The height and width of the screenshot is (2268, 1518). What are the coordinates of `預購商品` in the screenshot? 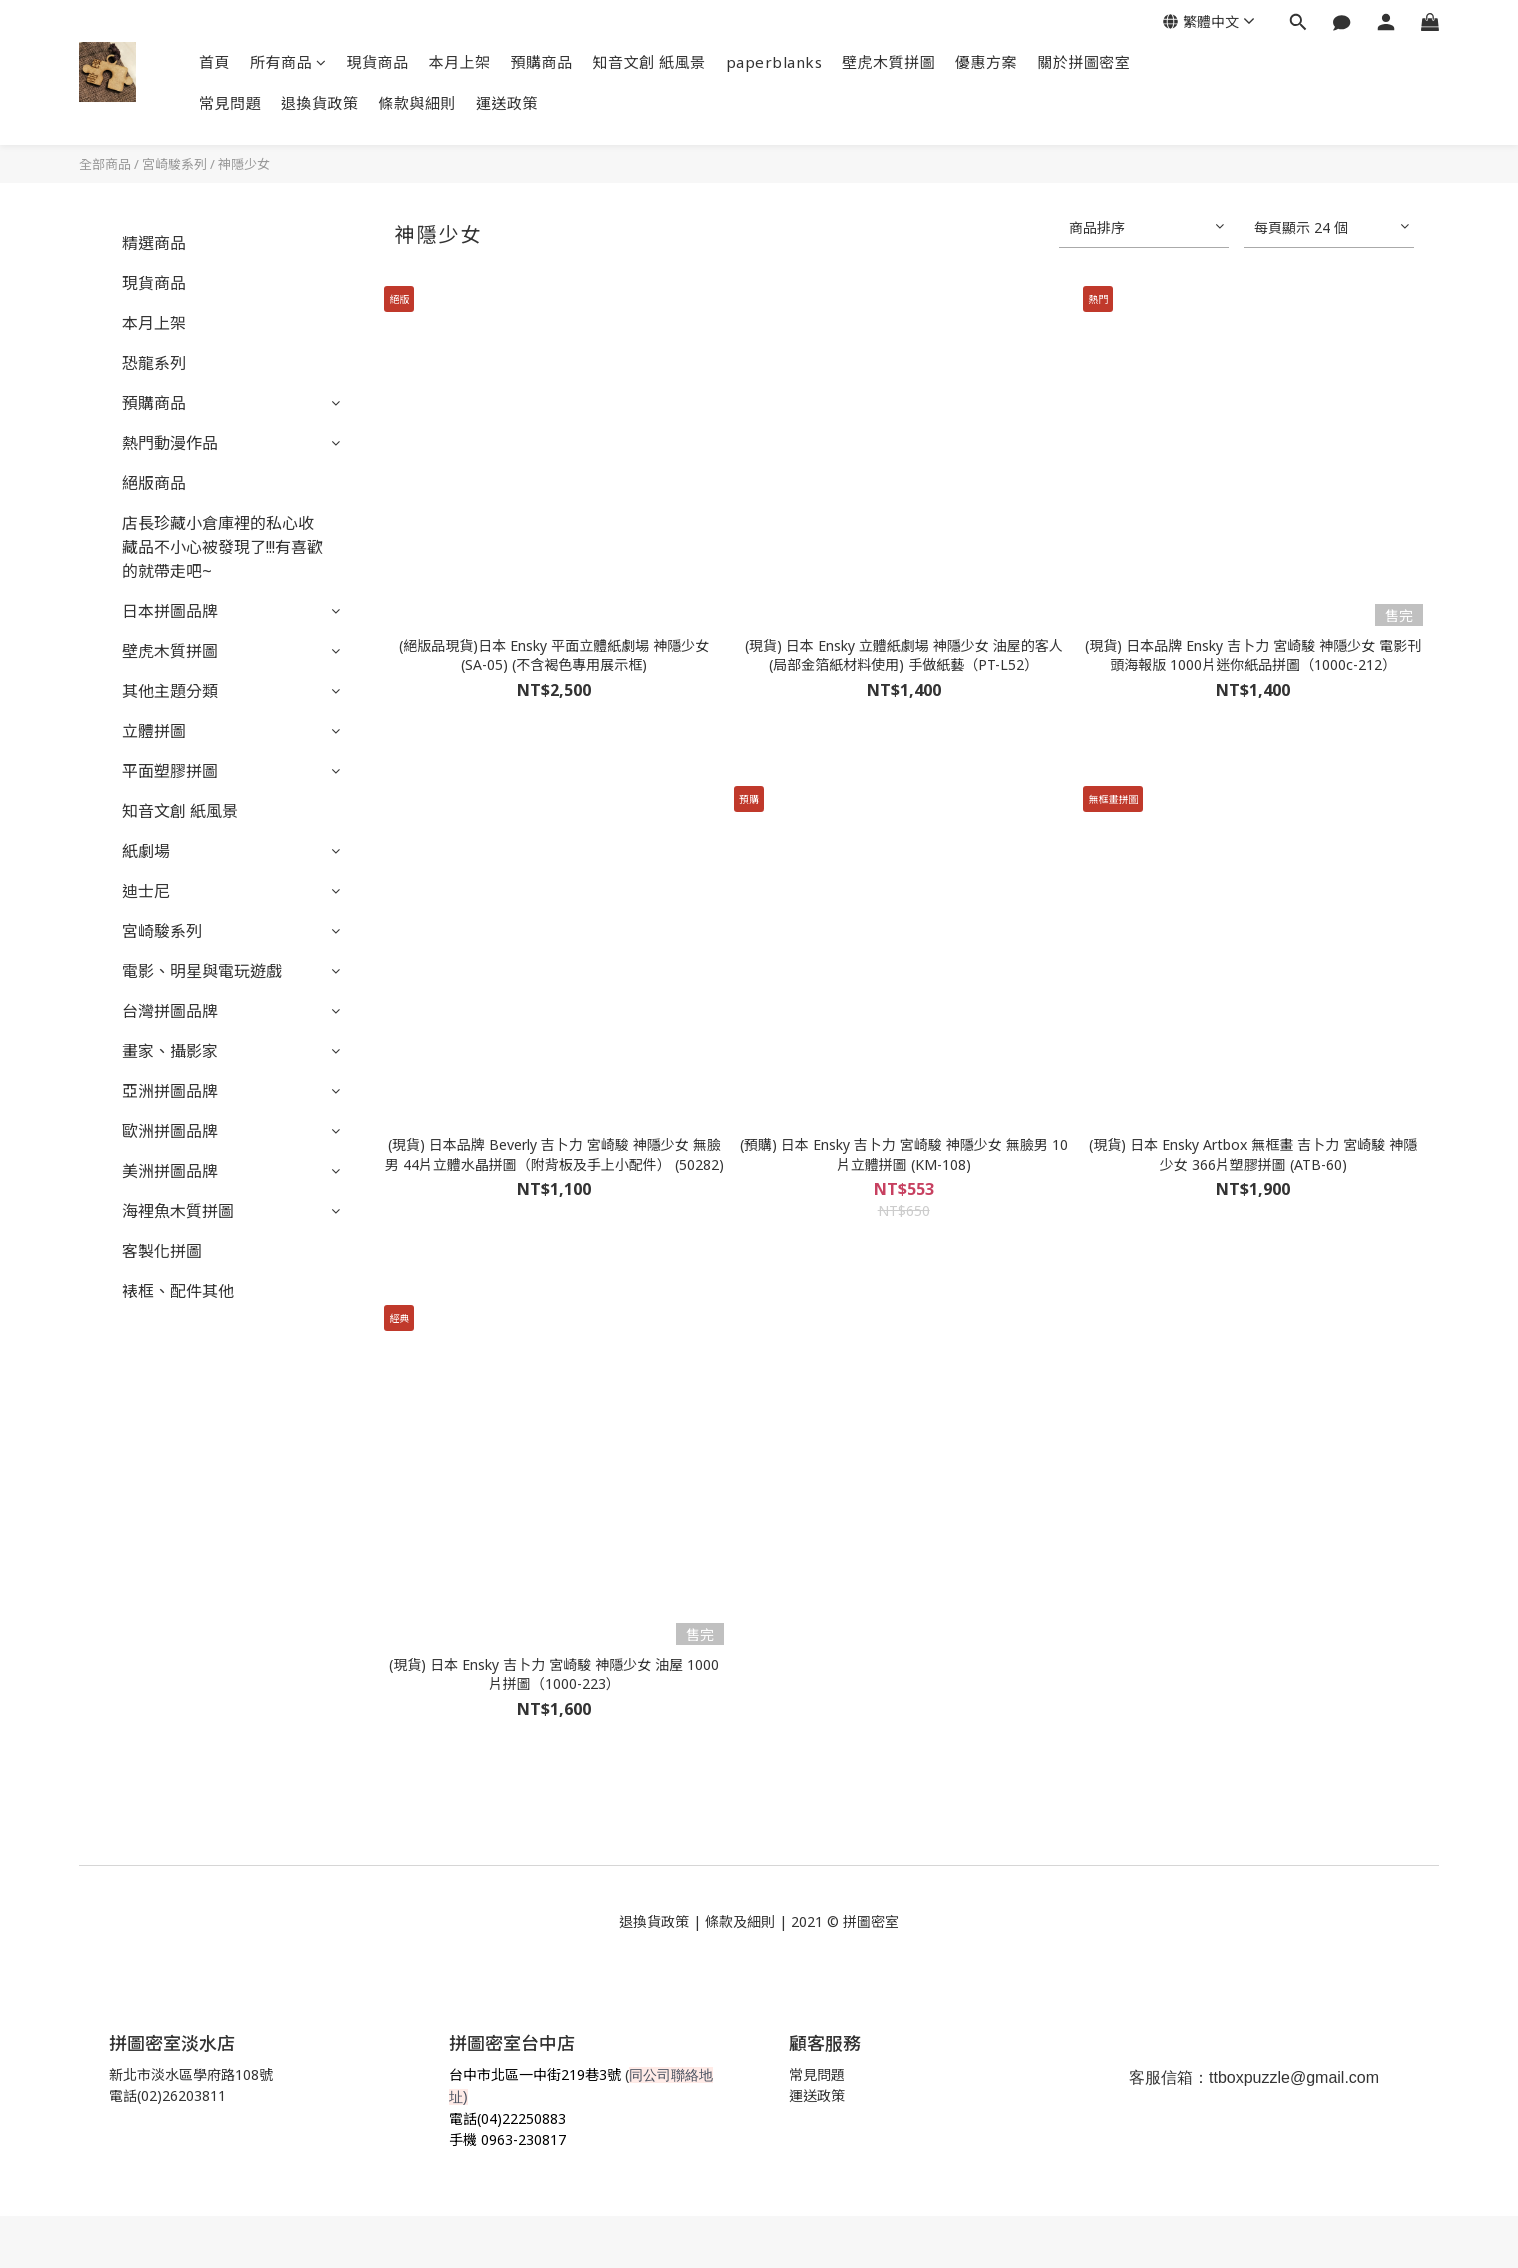 It's located at (542, 62).